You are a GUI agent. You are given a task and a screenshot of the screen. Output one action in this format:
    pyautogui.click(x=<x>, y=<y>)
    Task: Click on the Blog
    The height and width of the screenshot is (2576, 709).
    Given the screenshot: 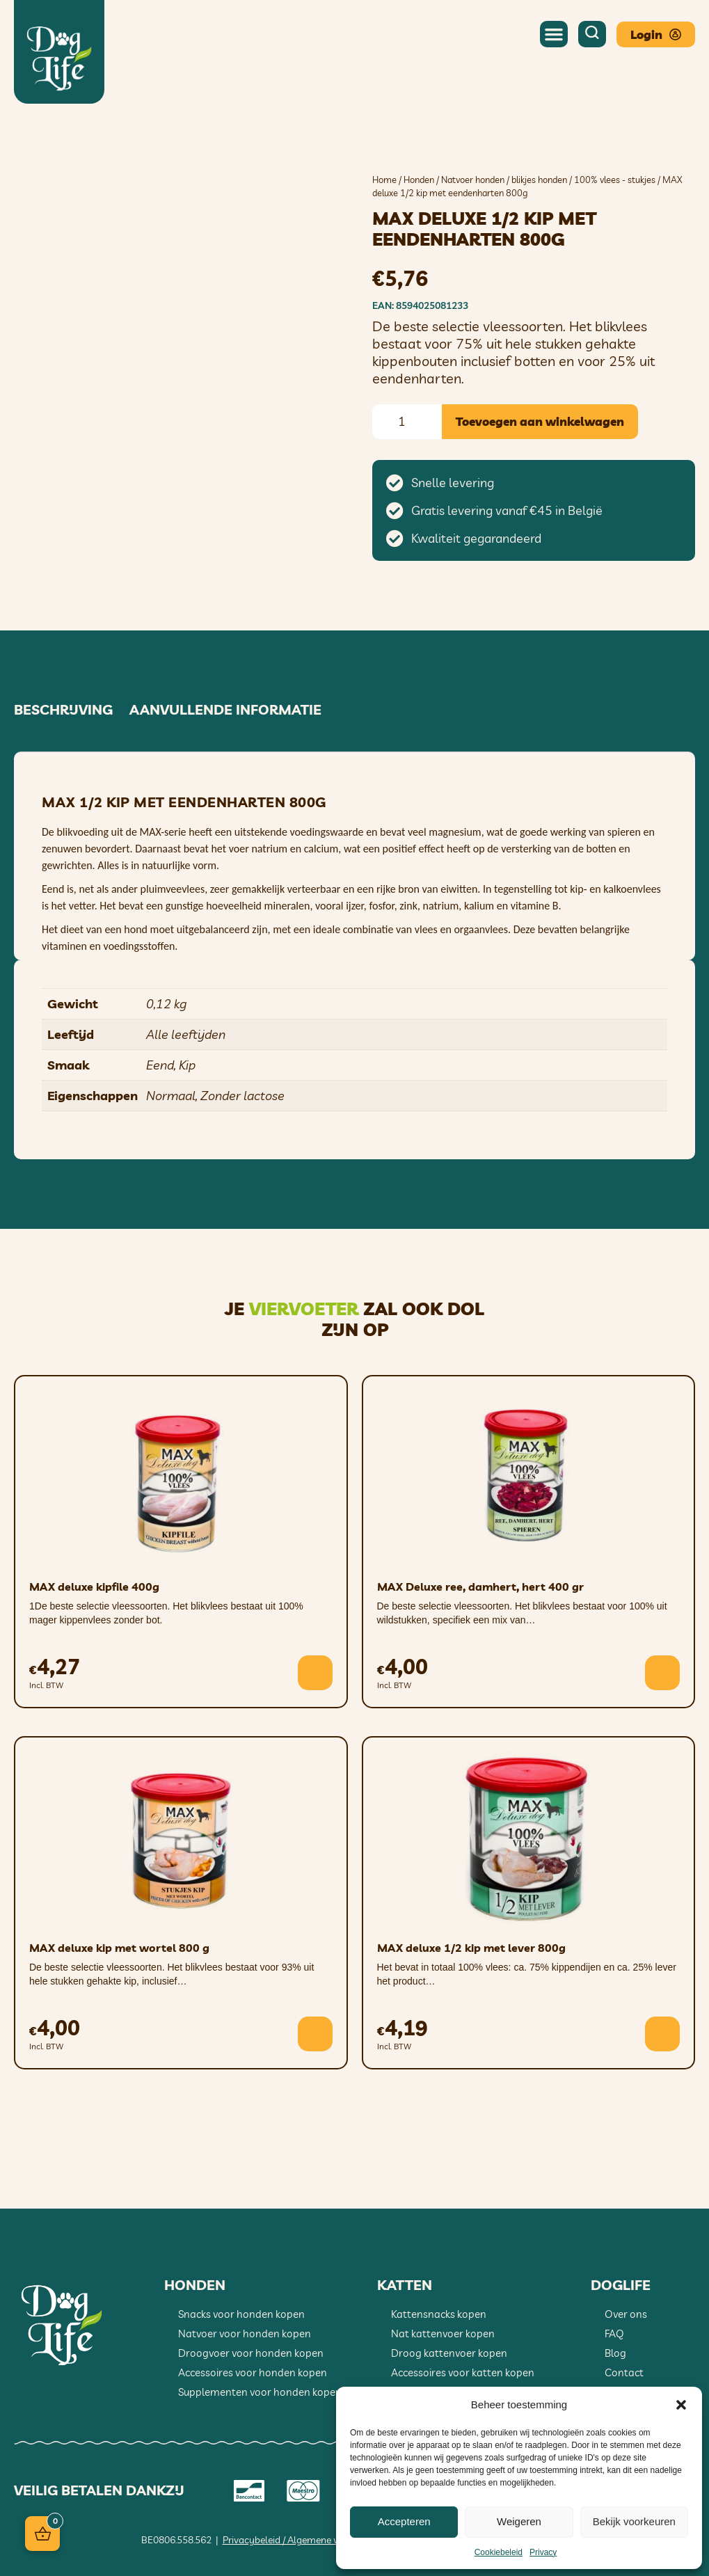 What is the action you would take?
    pyautogui.click(x=615, y=2353)
    